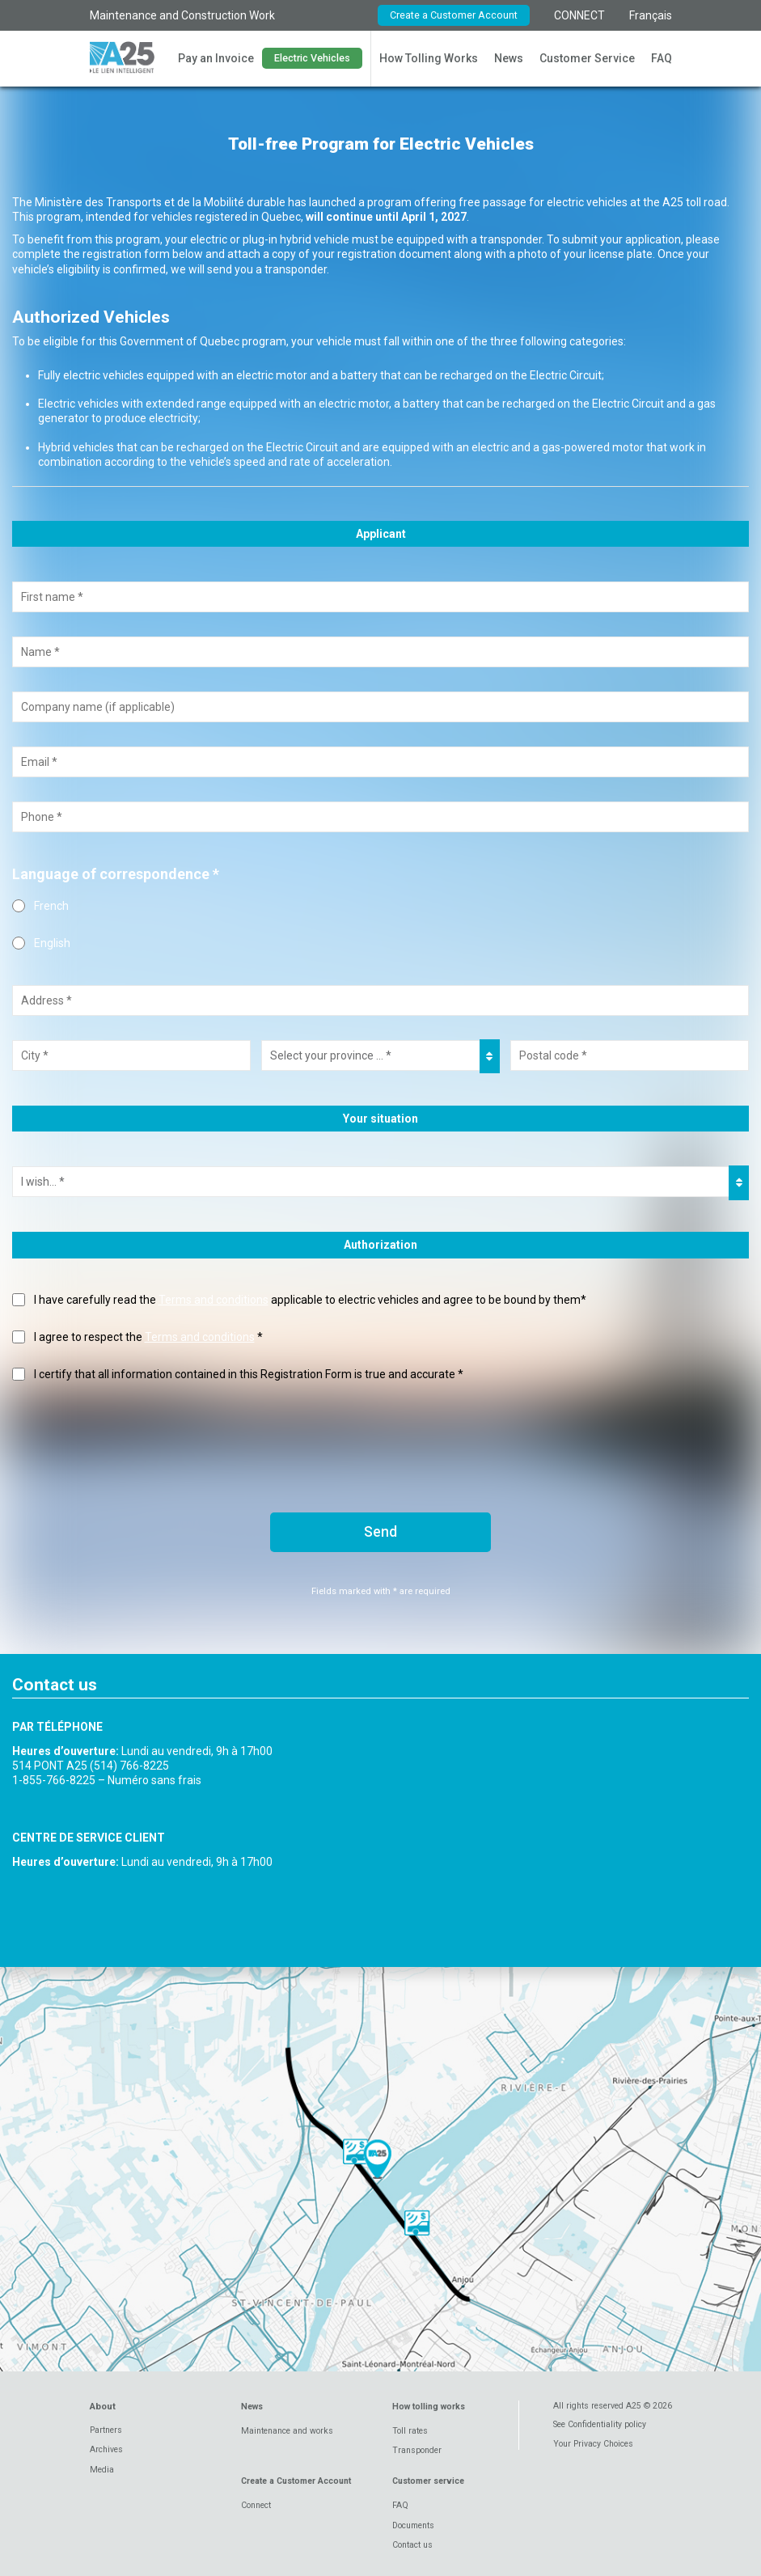 This screenshot has height=2576, width=761. What do you see at coordinates (216, 58) in the screenshot?
I see `Pay an Invoice` at bounding box center [216, 58].